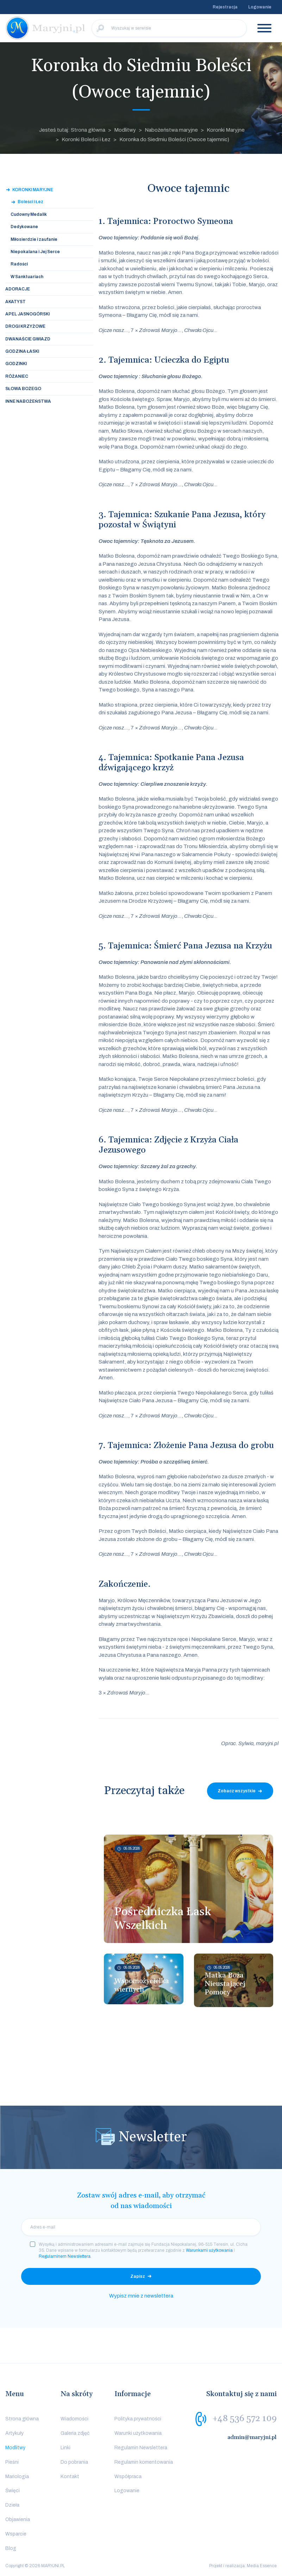  Describe the element at coordinates (16, 363) in the screenshot. I see `Godzinki` at that location.